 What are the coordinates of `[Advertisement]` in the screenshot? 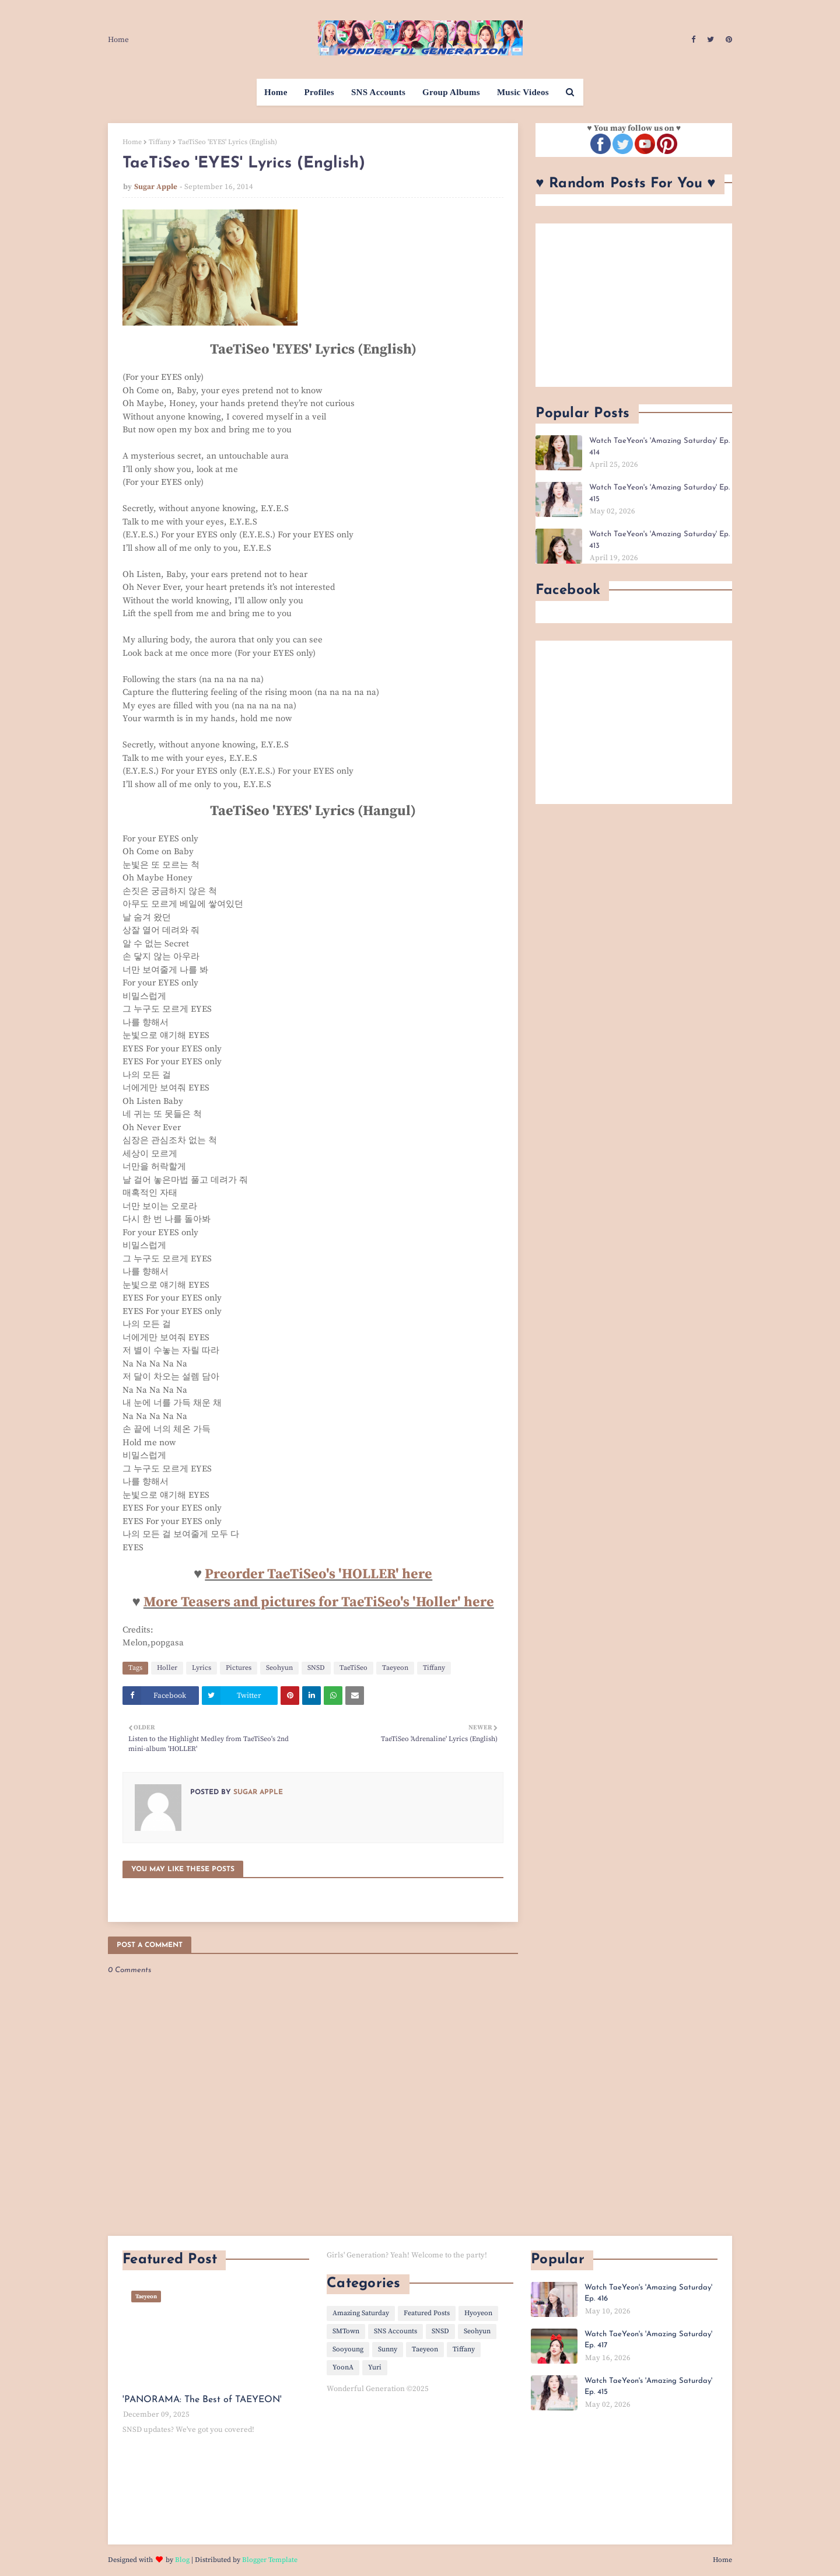 It's located at (634, 305).